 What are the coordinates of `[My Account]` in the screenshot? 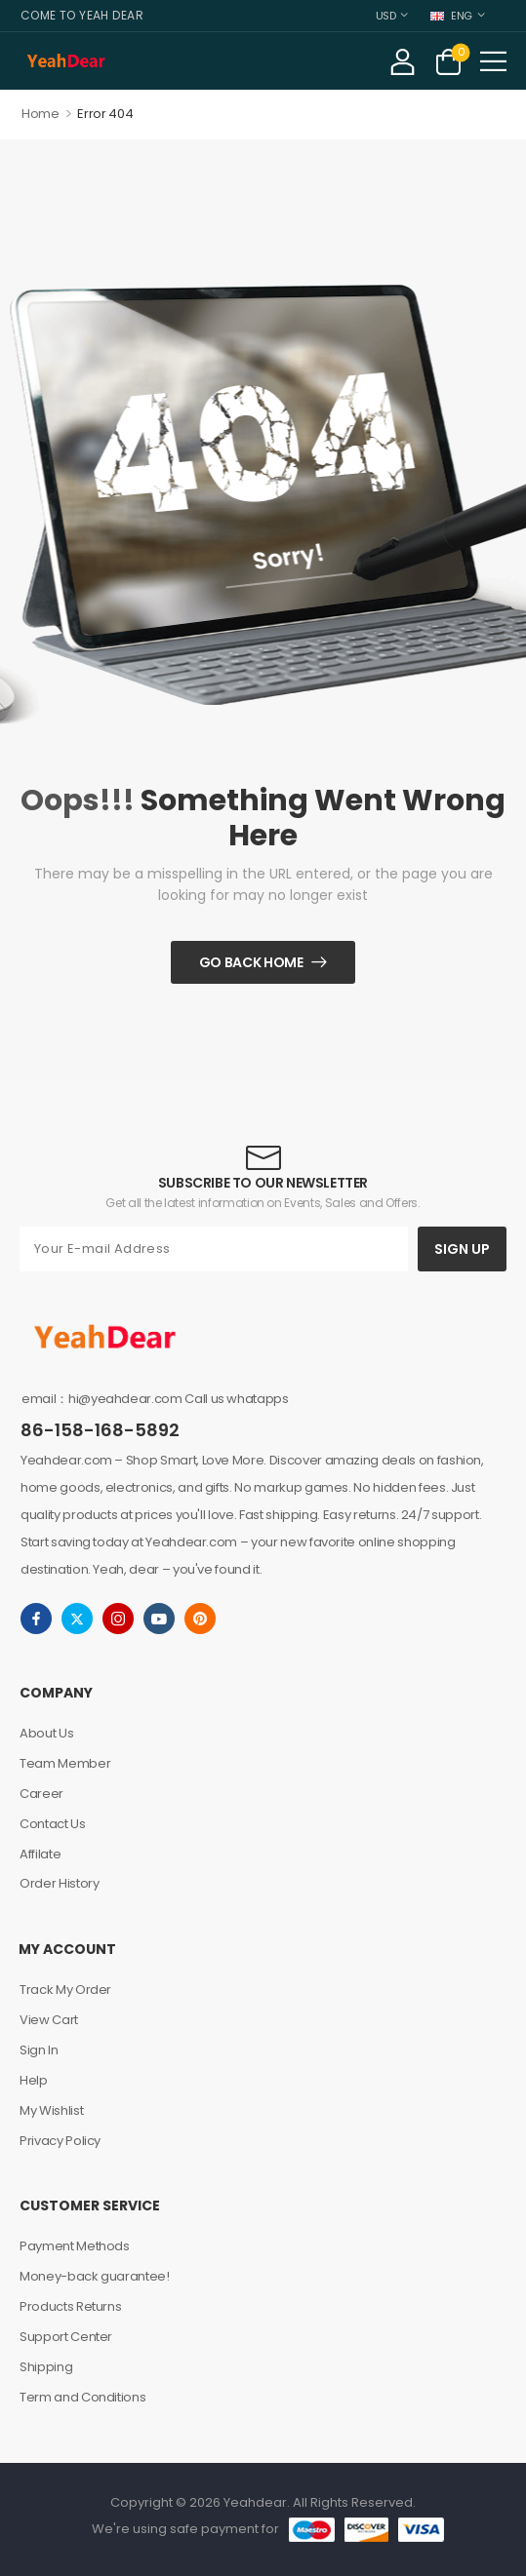 It's located at (402, 61).